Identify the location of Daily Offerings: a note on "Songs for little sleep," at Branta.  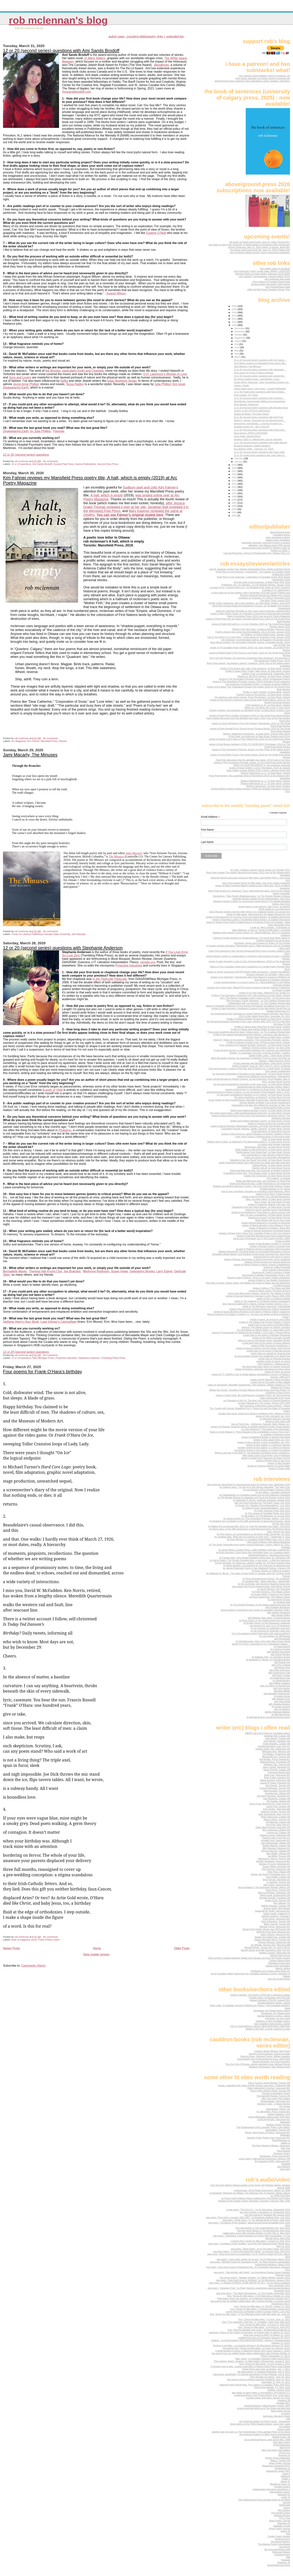
(261, 930).